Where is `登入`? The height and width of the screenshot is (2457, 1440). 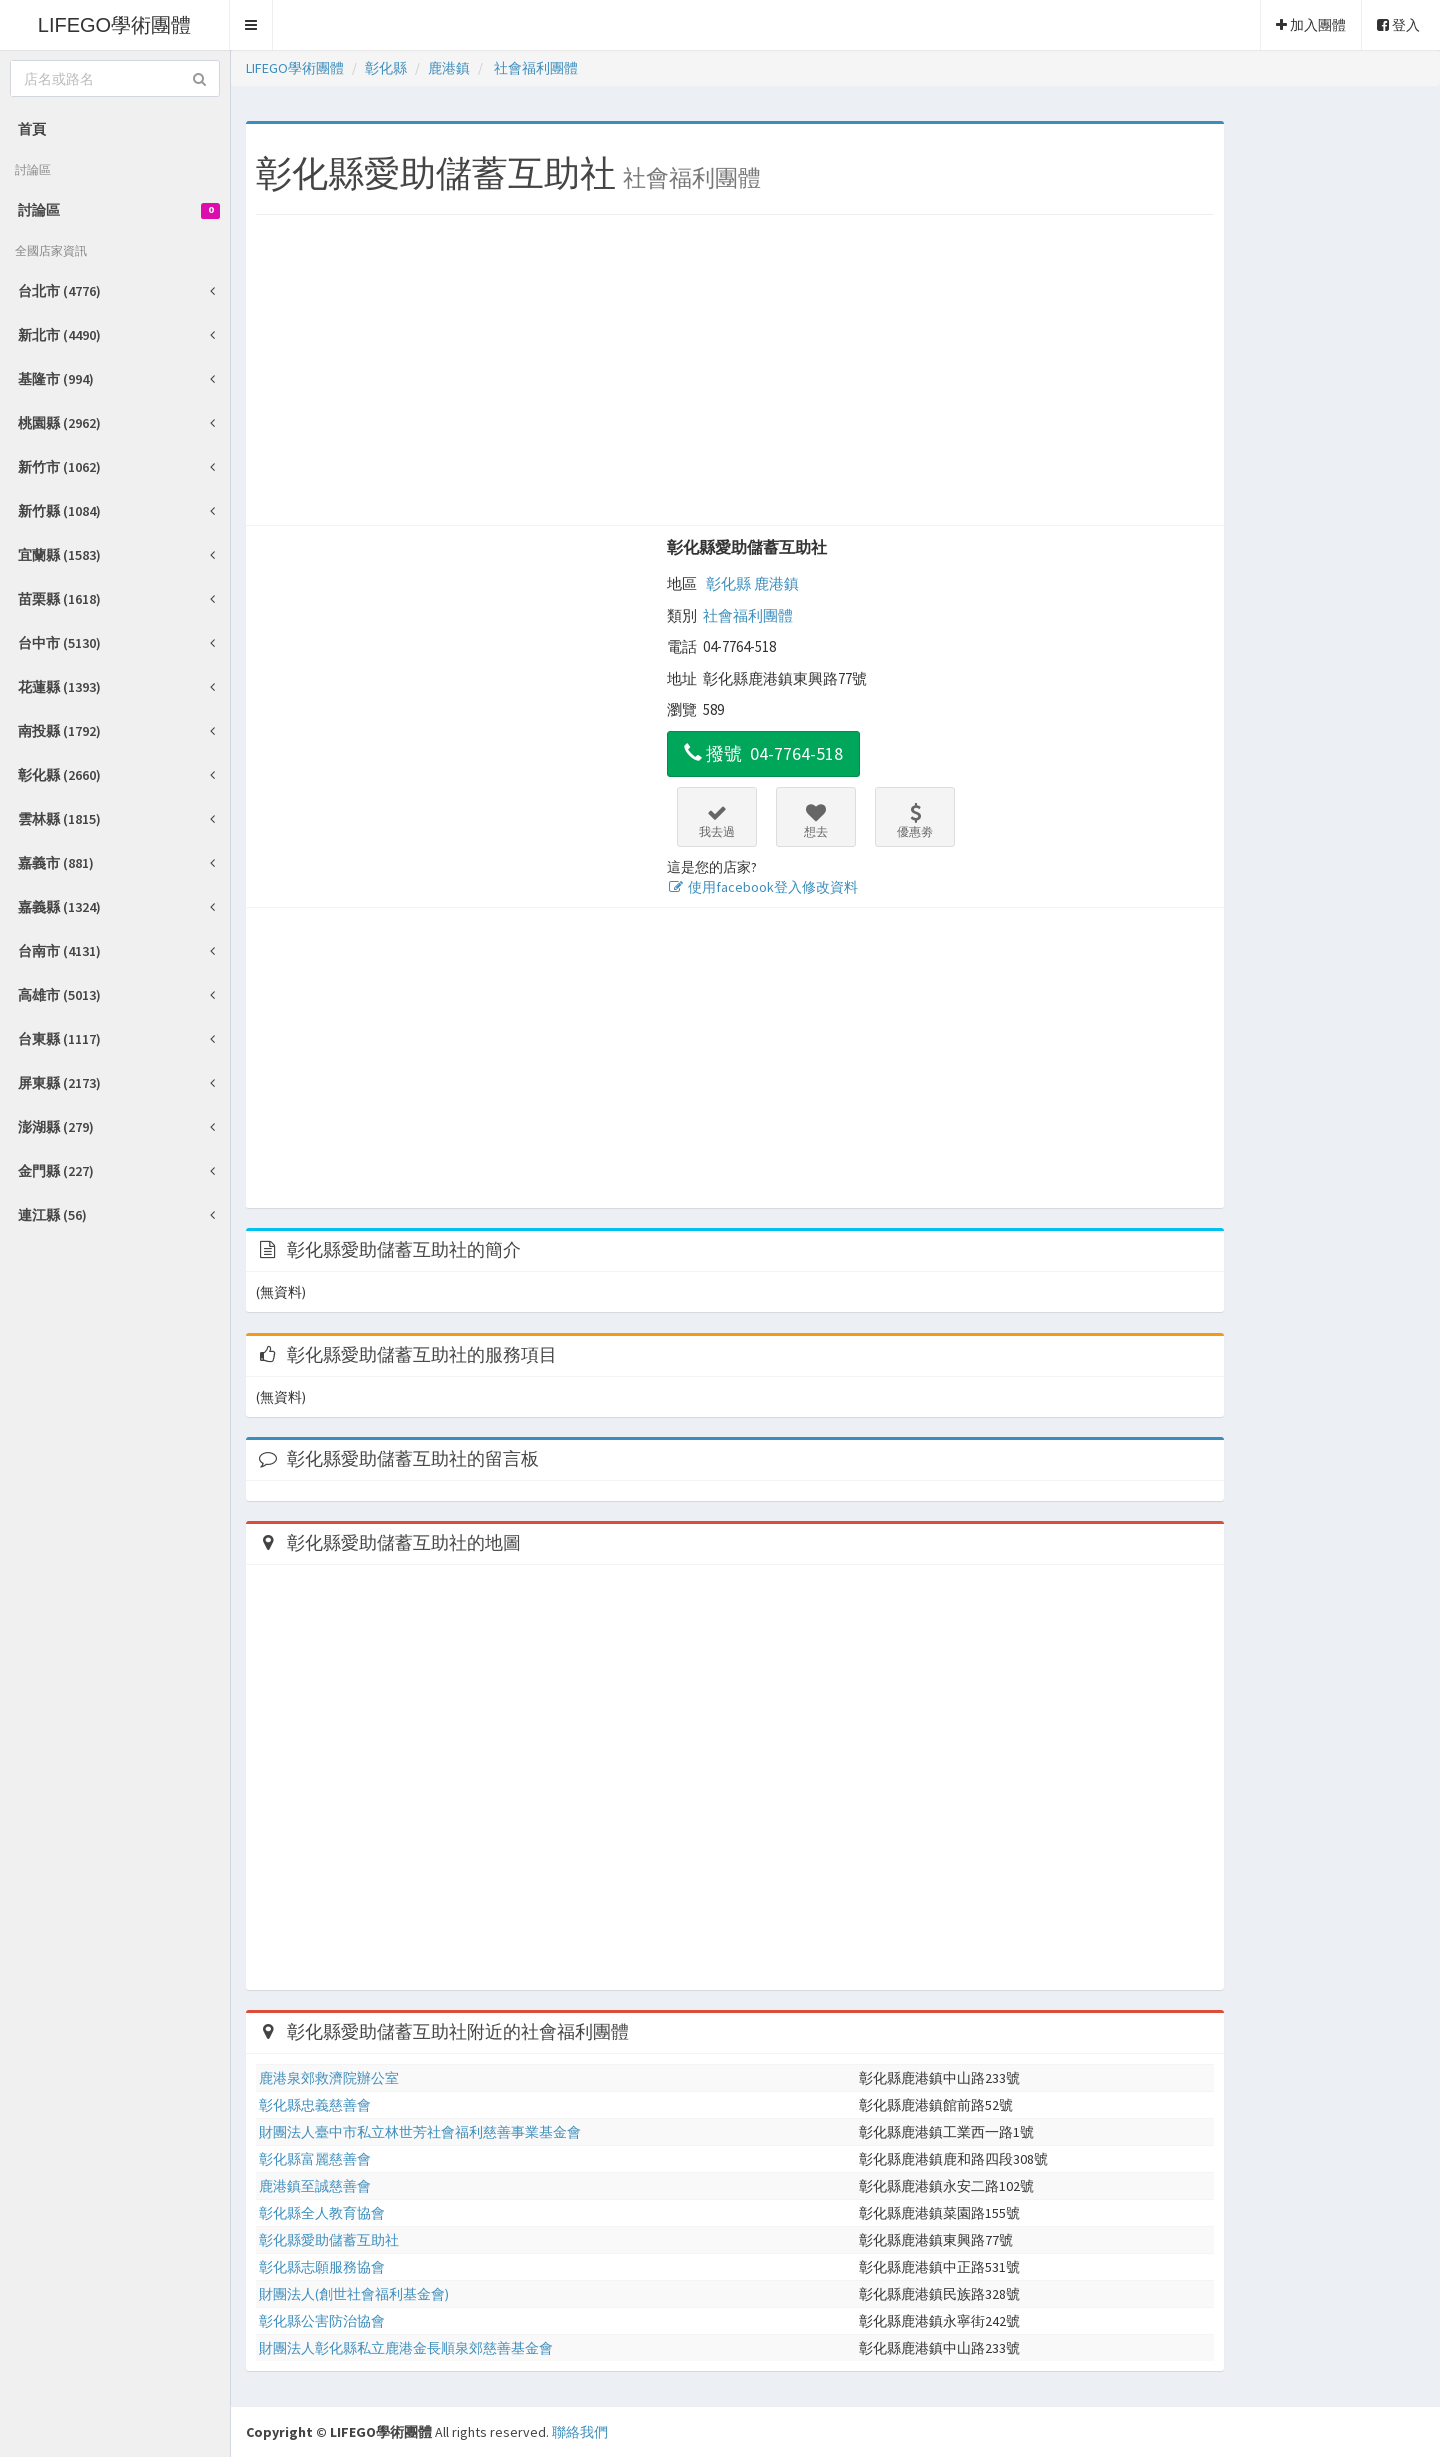 登入 is located at coordinates (1398, 25).